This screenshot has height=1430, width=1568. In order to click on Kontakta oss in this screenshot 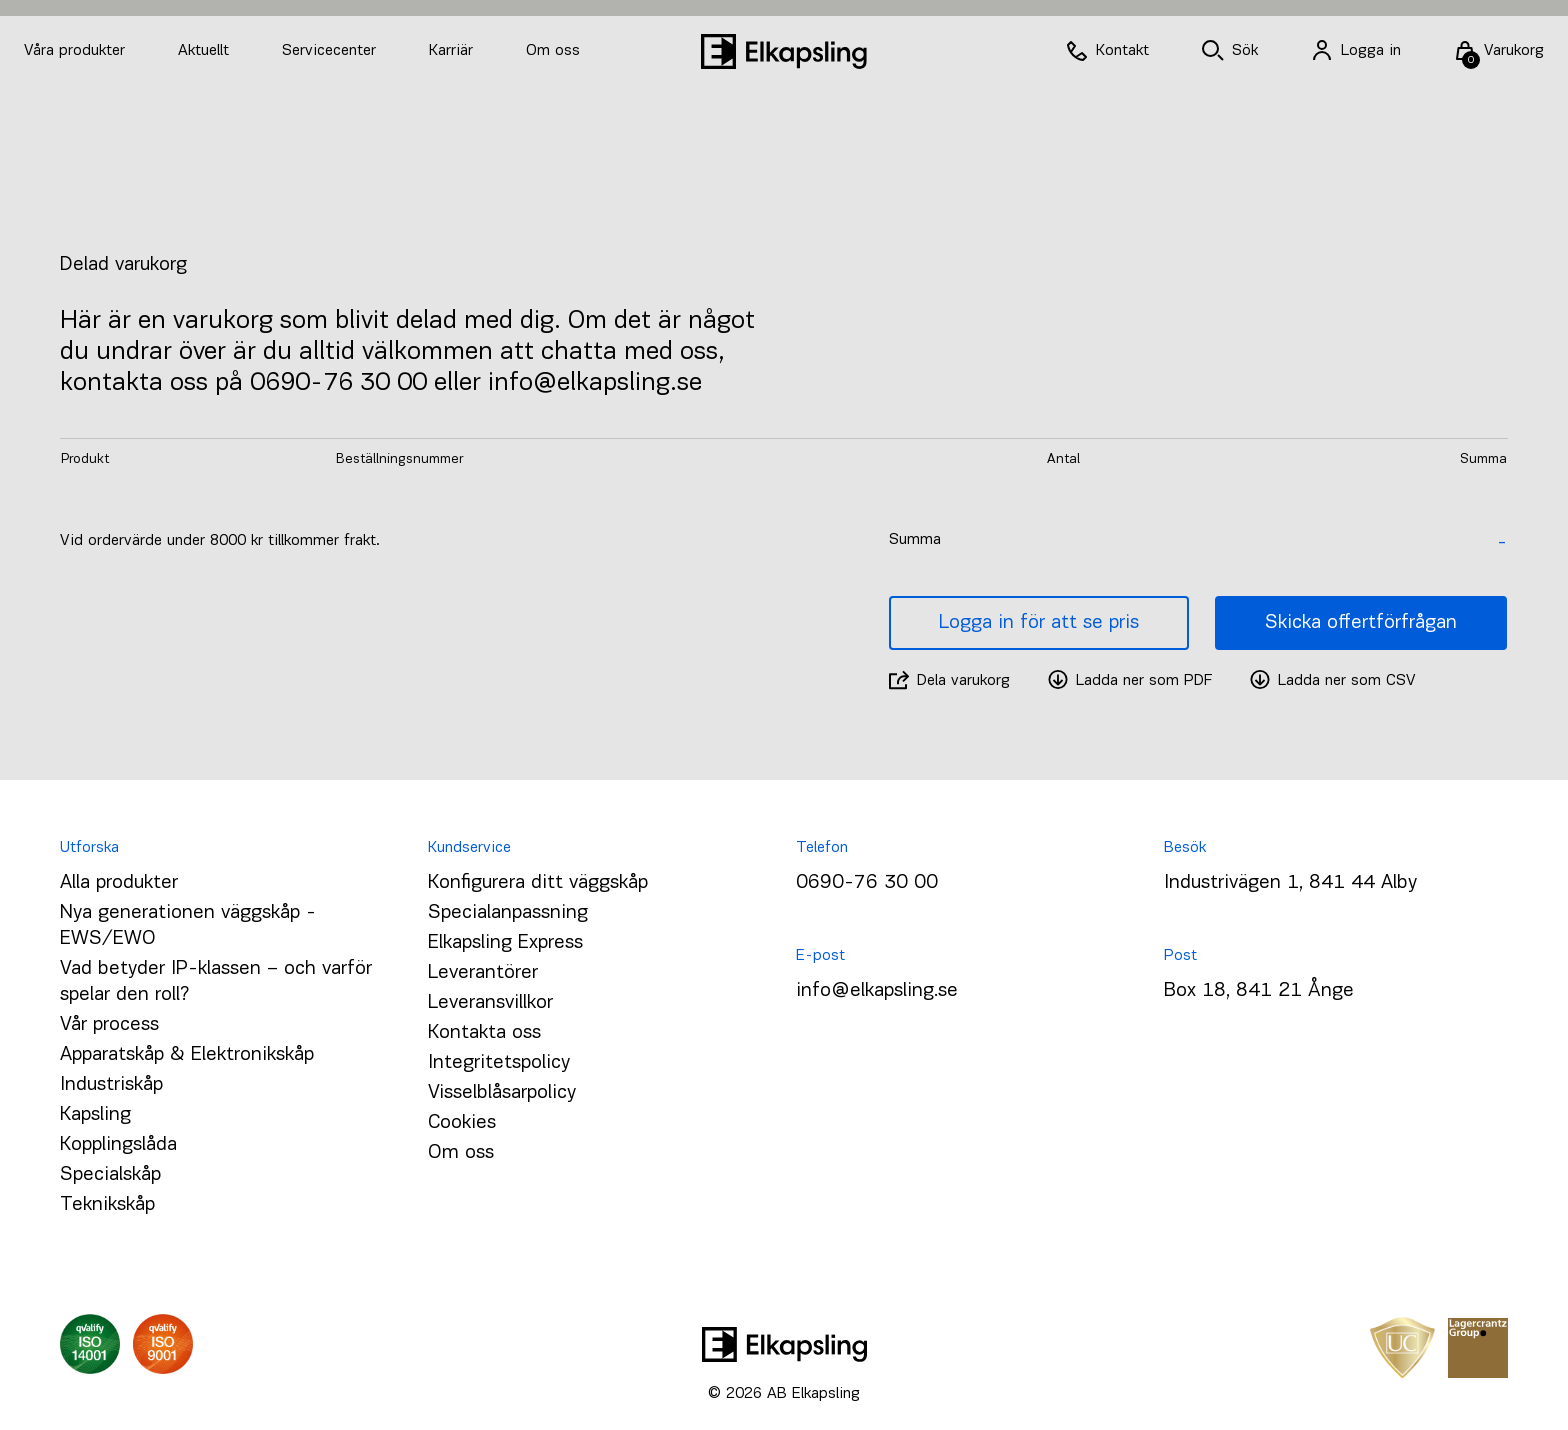, I will do `click(484, 1033)`.